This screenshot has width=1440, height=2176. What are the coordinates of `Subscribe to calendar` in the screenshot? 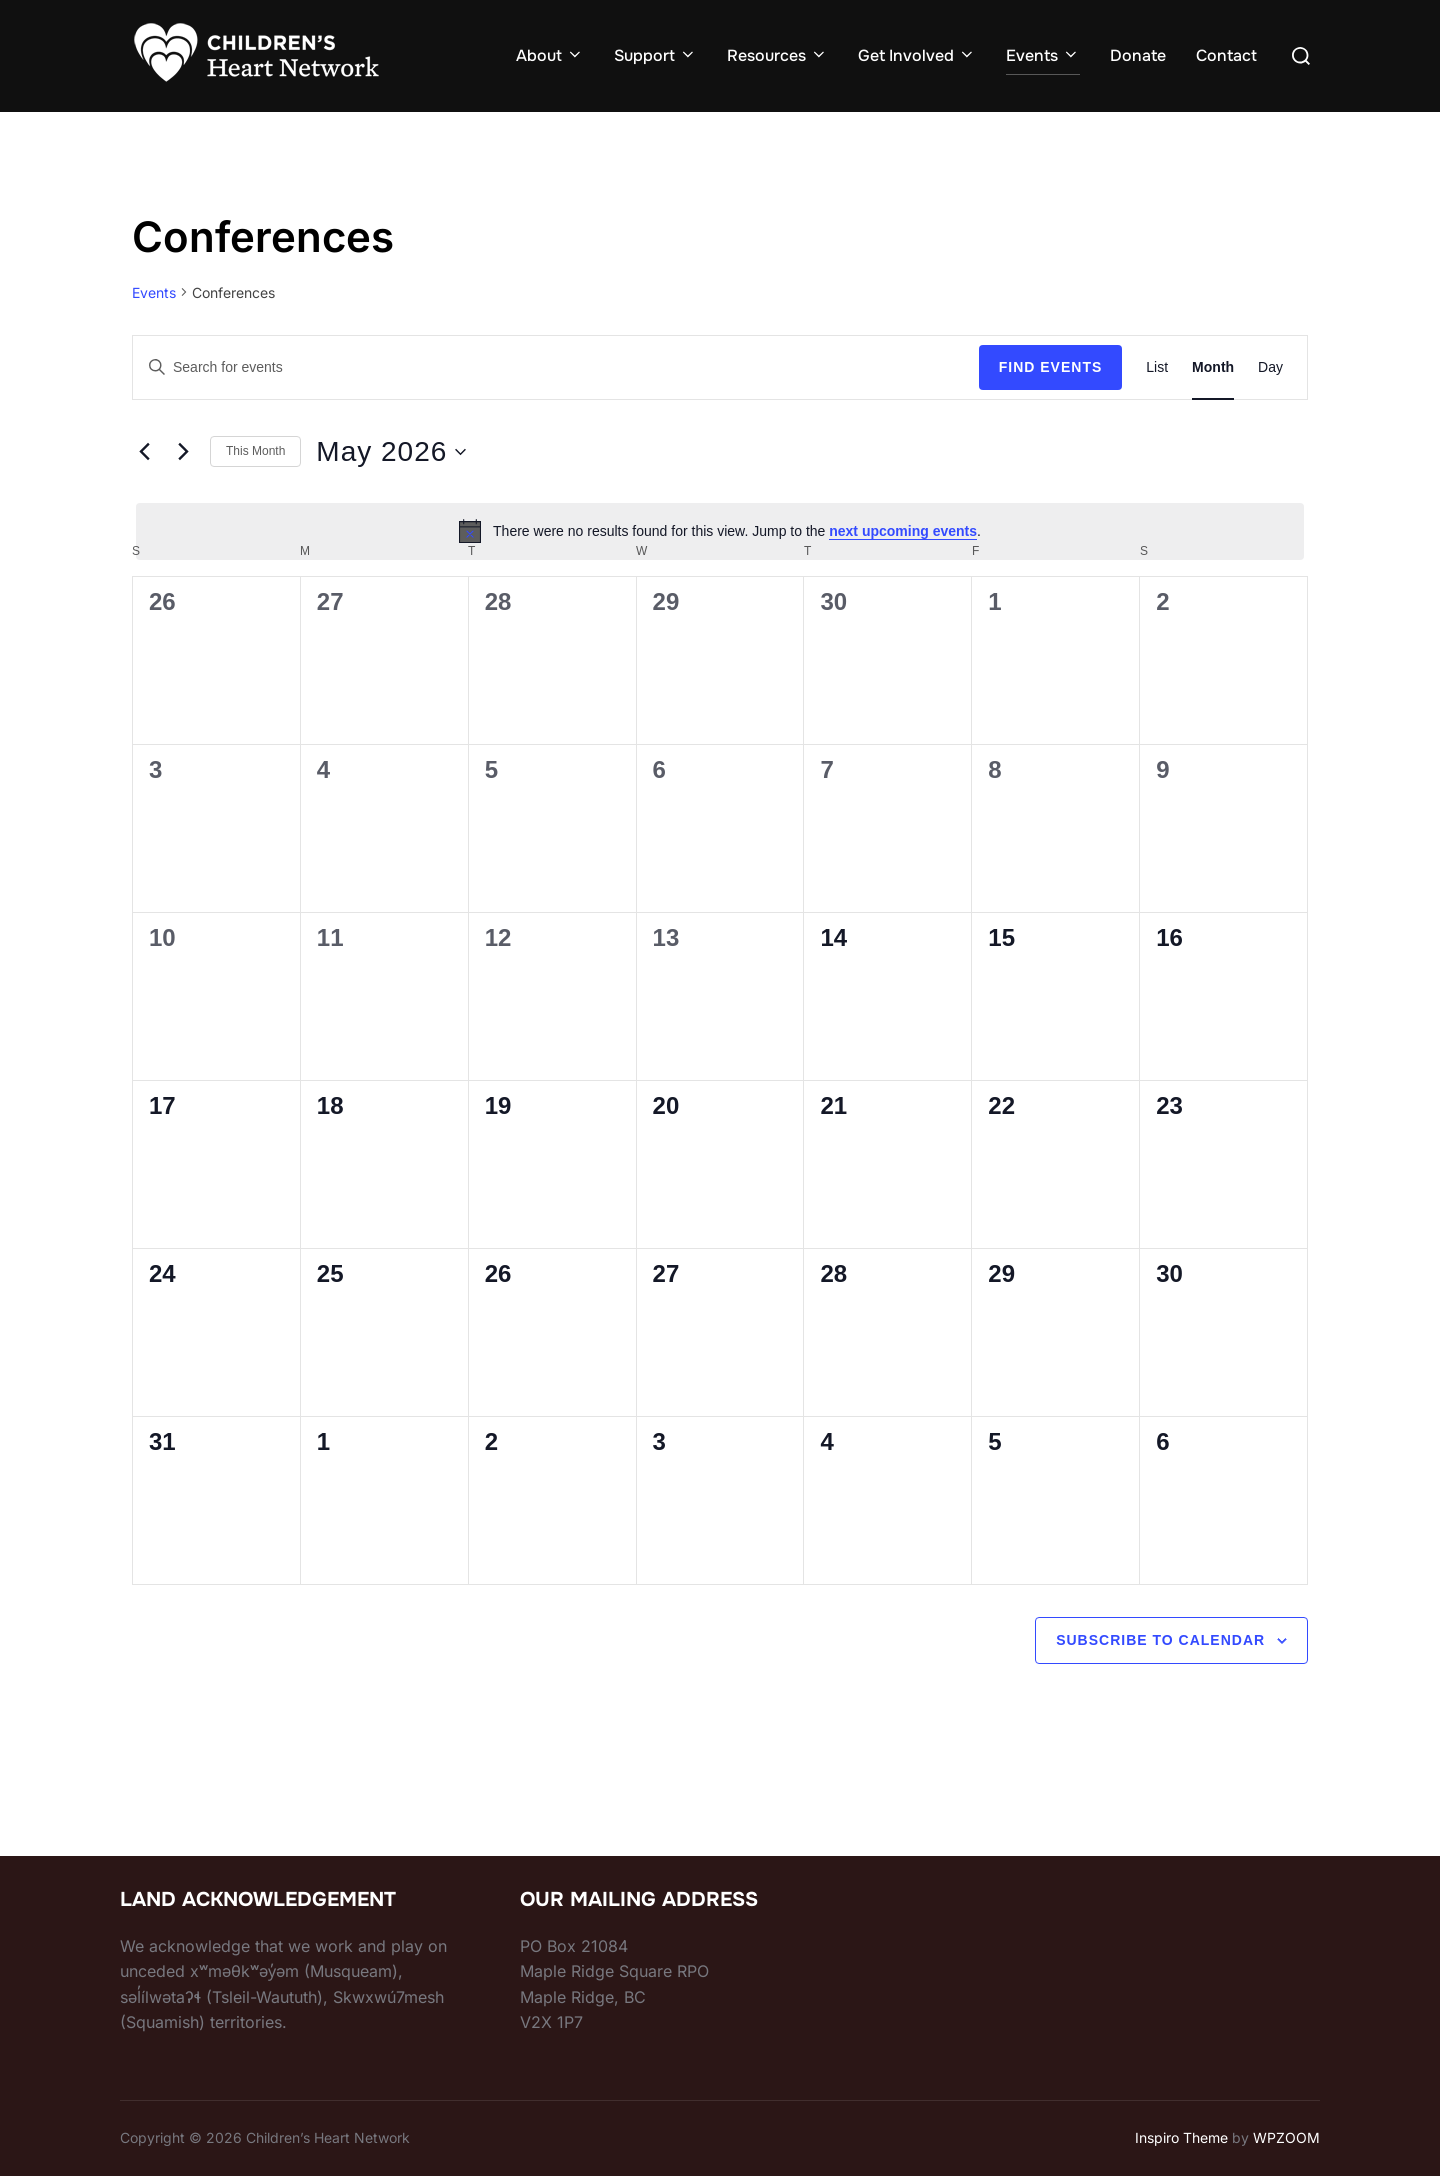 It's located at (1160, 1640).